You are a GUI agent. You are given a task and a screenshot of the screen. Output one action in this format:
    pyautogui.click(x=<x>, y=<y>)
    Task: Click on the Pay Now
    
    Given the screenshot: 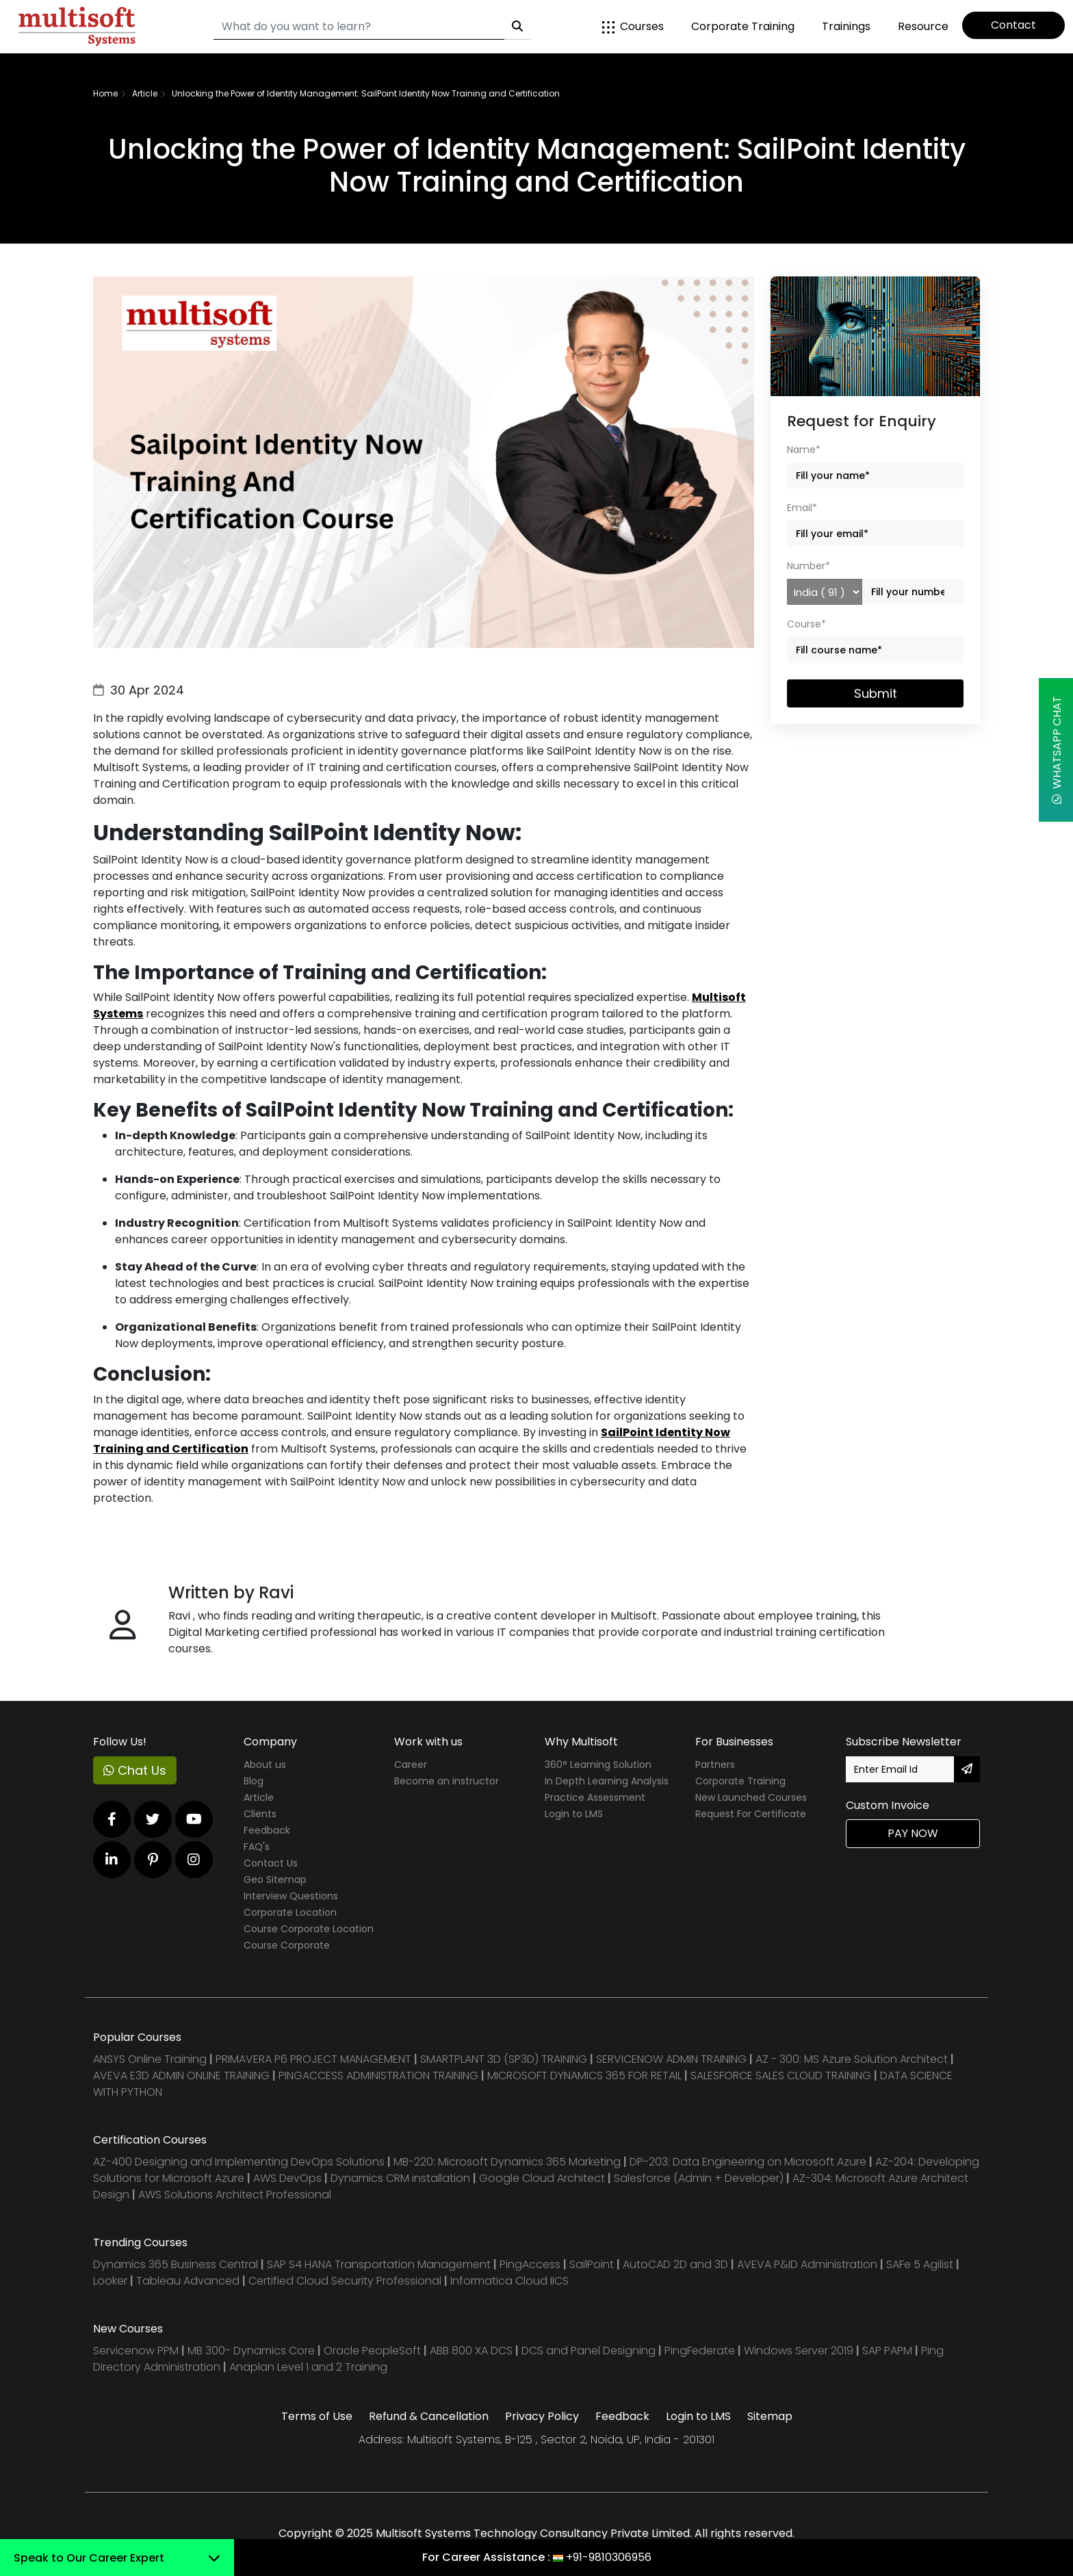 What is the action you would take?
    pyautogui.click(x=913, y=1833)
    